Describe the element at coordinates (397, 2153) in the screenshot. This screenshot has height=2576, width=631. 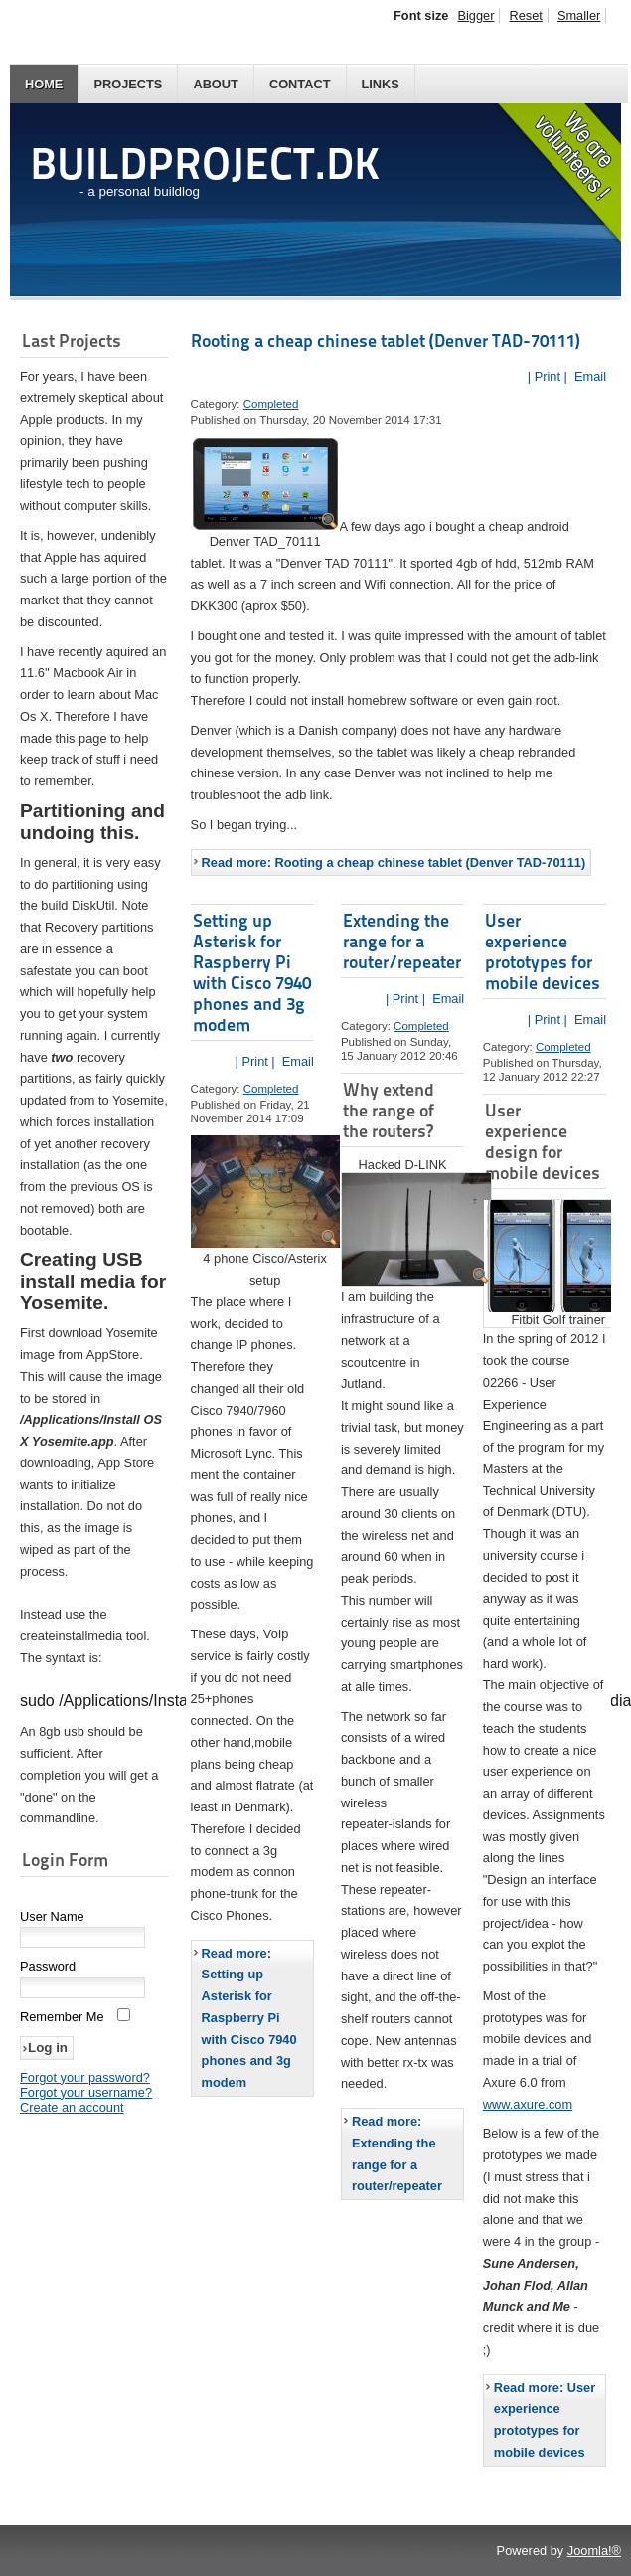
I see `Read more: Extending the range for a router/repeater` at that location.